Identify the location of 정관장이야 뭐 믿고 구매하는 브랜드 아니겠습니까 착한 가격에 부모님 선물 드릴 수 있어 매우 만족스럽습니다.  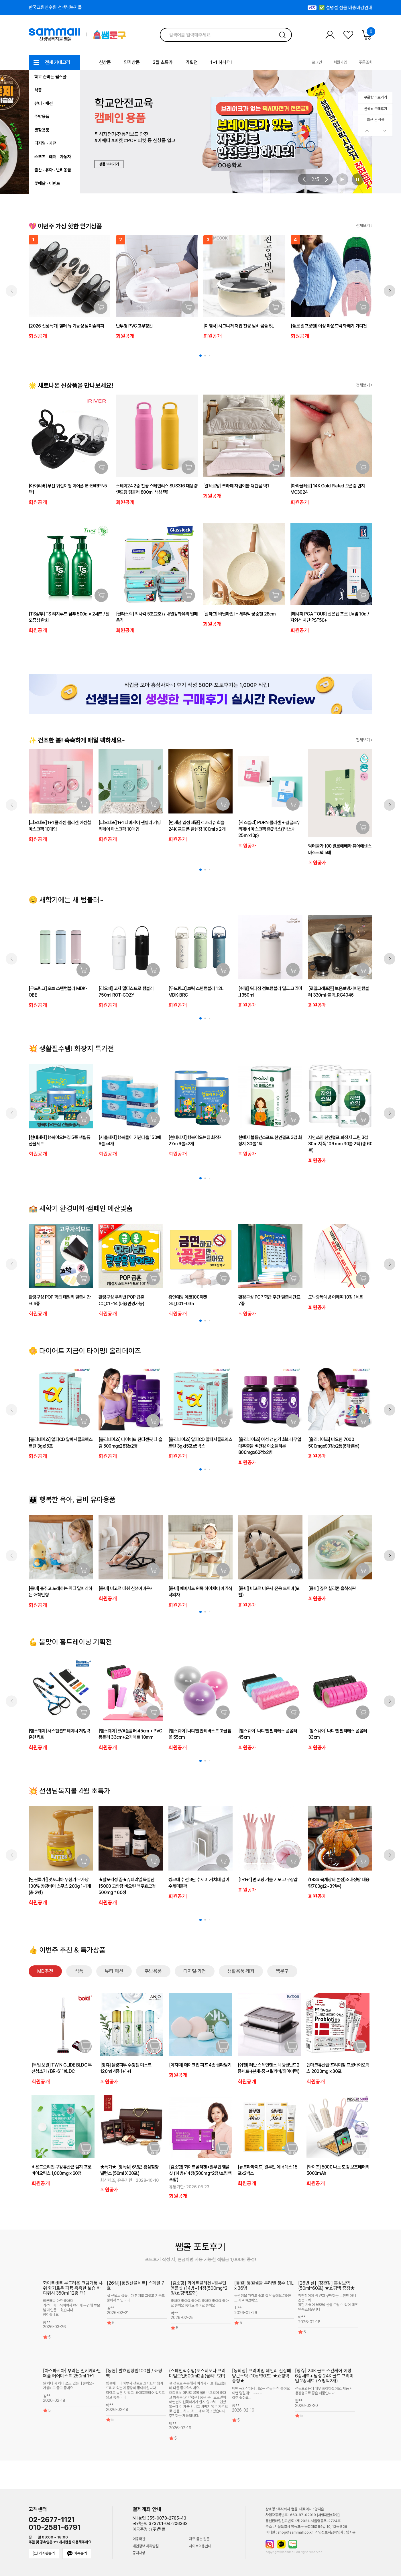
(328, 2303).